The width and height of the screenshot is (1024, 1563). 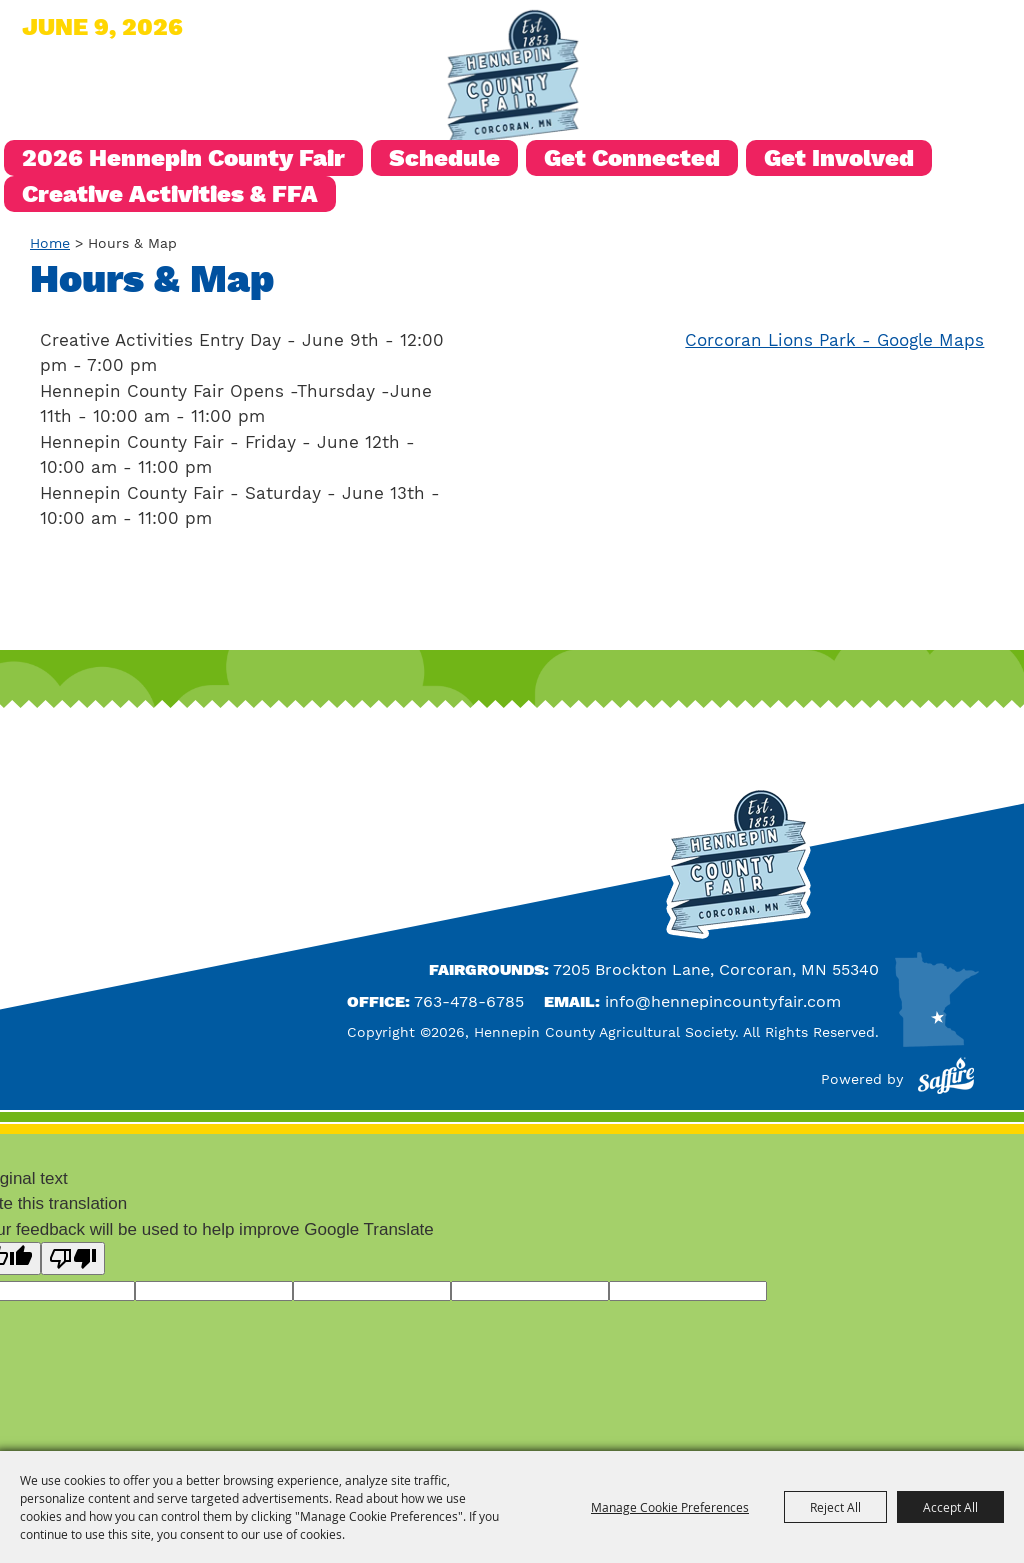 I want to click on Get Involved, so click(x=839, y=158).